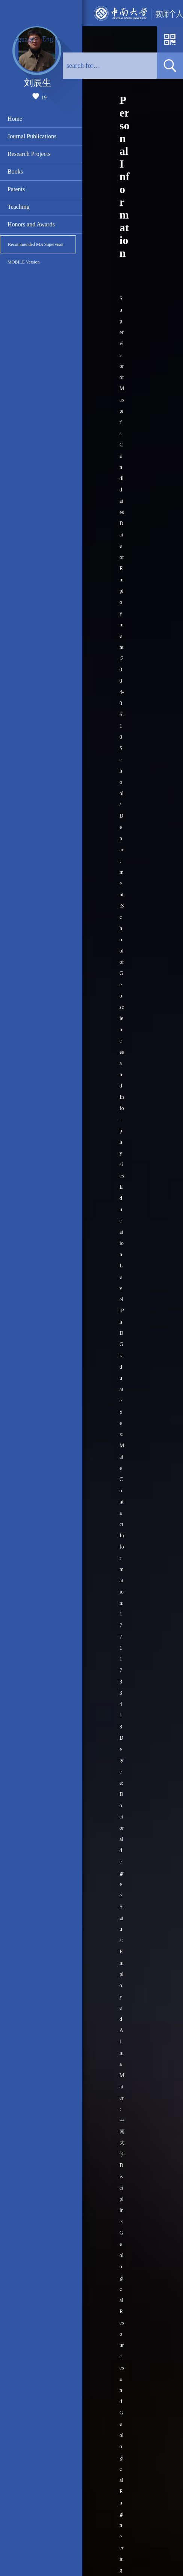  Describe the element at coordinates (31, 224) in the screenshot. I see `Honors and Awards` at that location.